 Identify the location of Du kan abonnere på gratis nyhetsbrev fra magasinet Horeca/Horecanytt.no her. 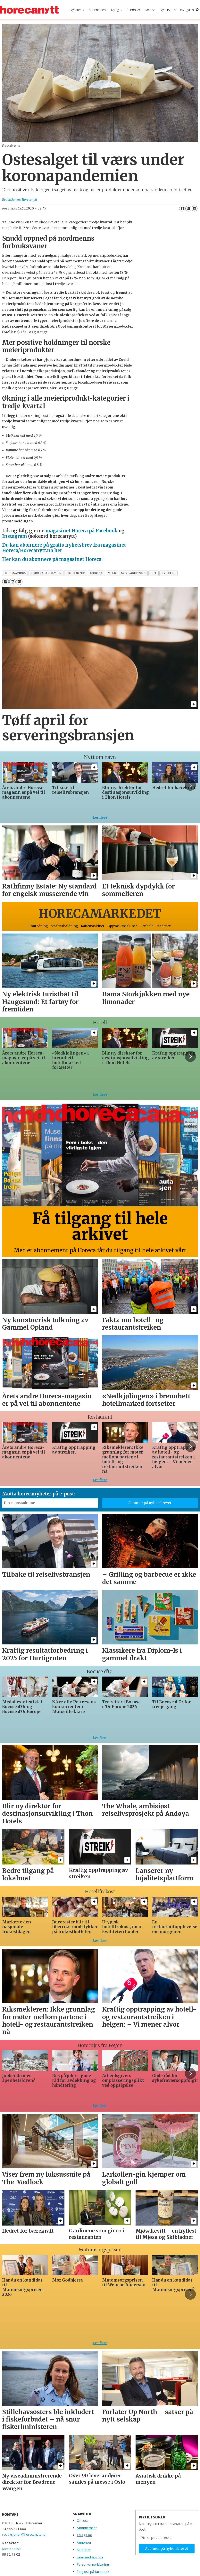
(64, 547).